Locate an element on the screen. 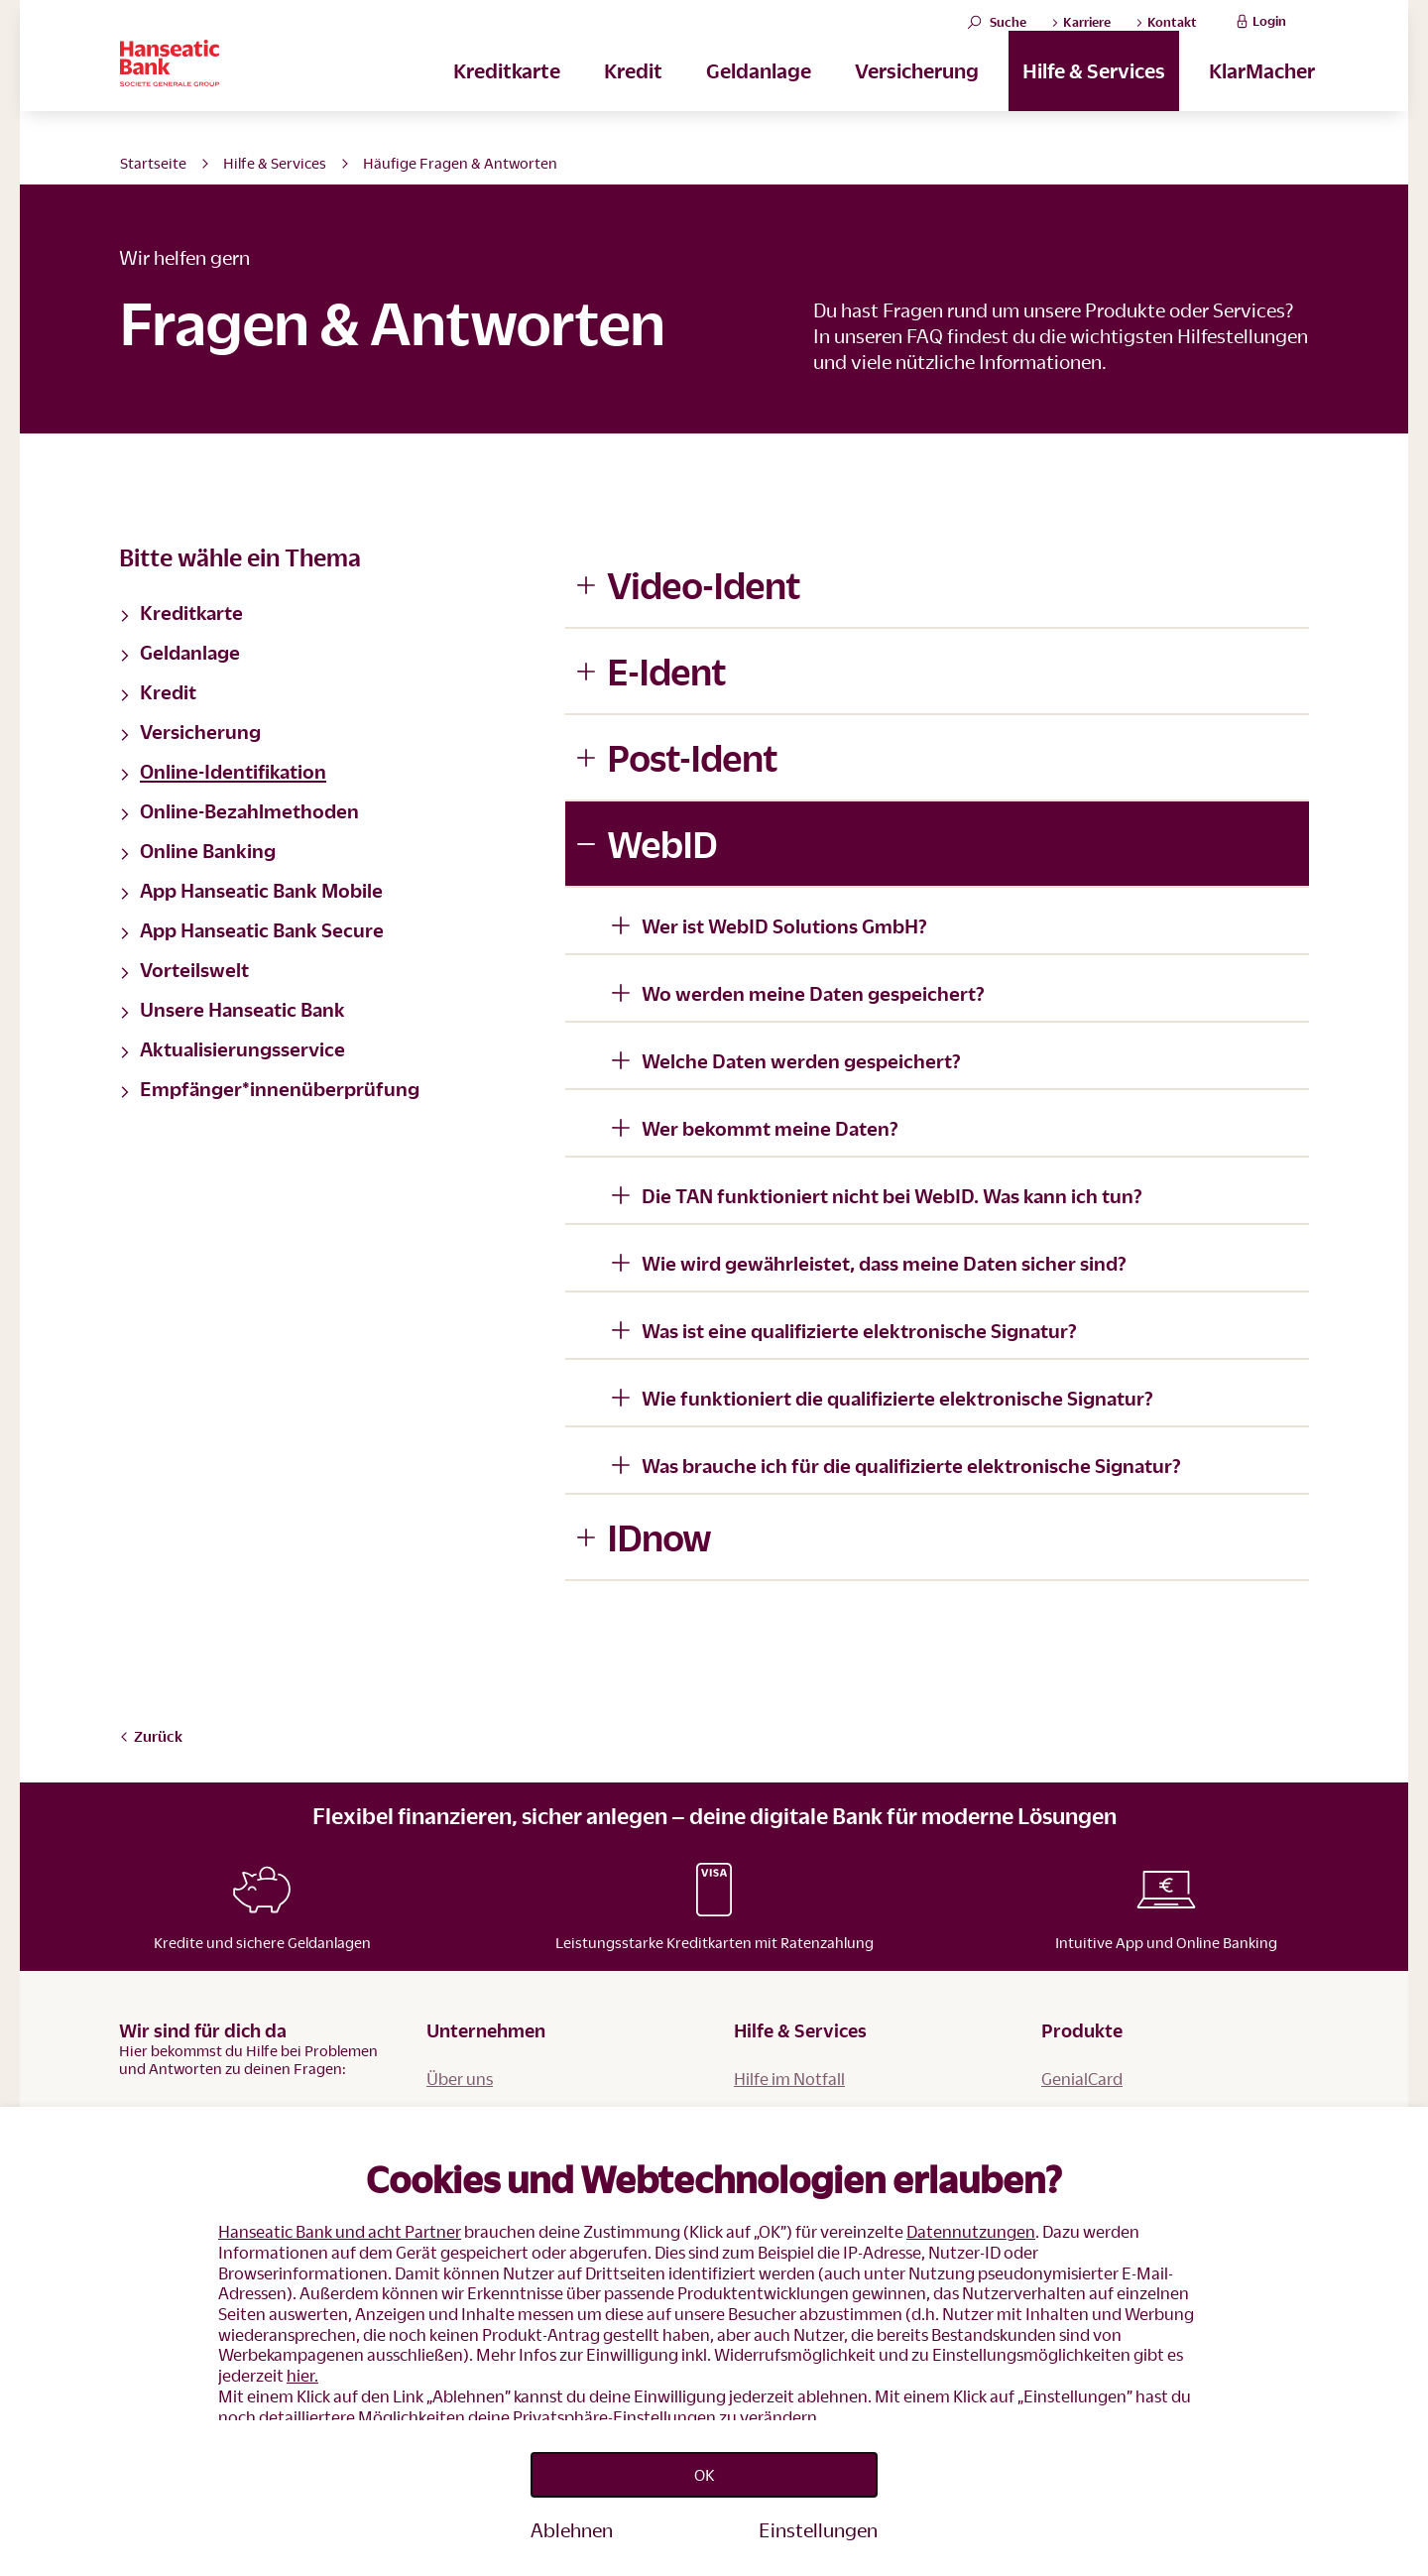 The height and width of the screenshot is (2576, 1428). Geldanlage [button] is located at coordinates (179, 652).